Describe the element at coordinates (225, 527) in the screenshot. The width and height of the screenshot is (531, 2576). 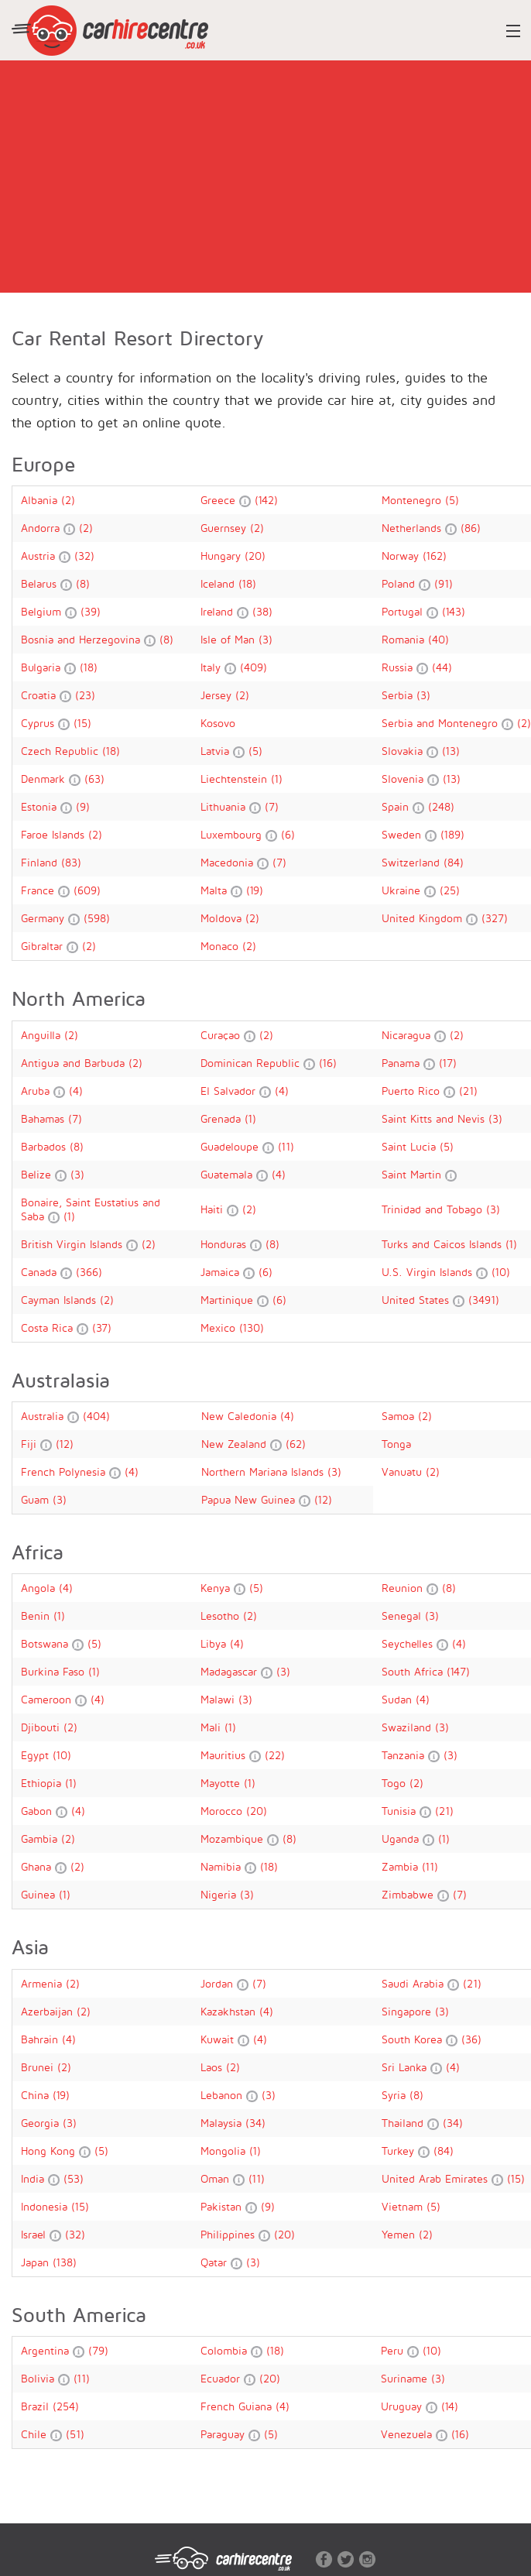
I see `Guernsey` at that location.